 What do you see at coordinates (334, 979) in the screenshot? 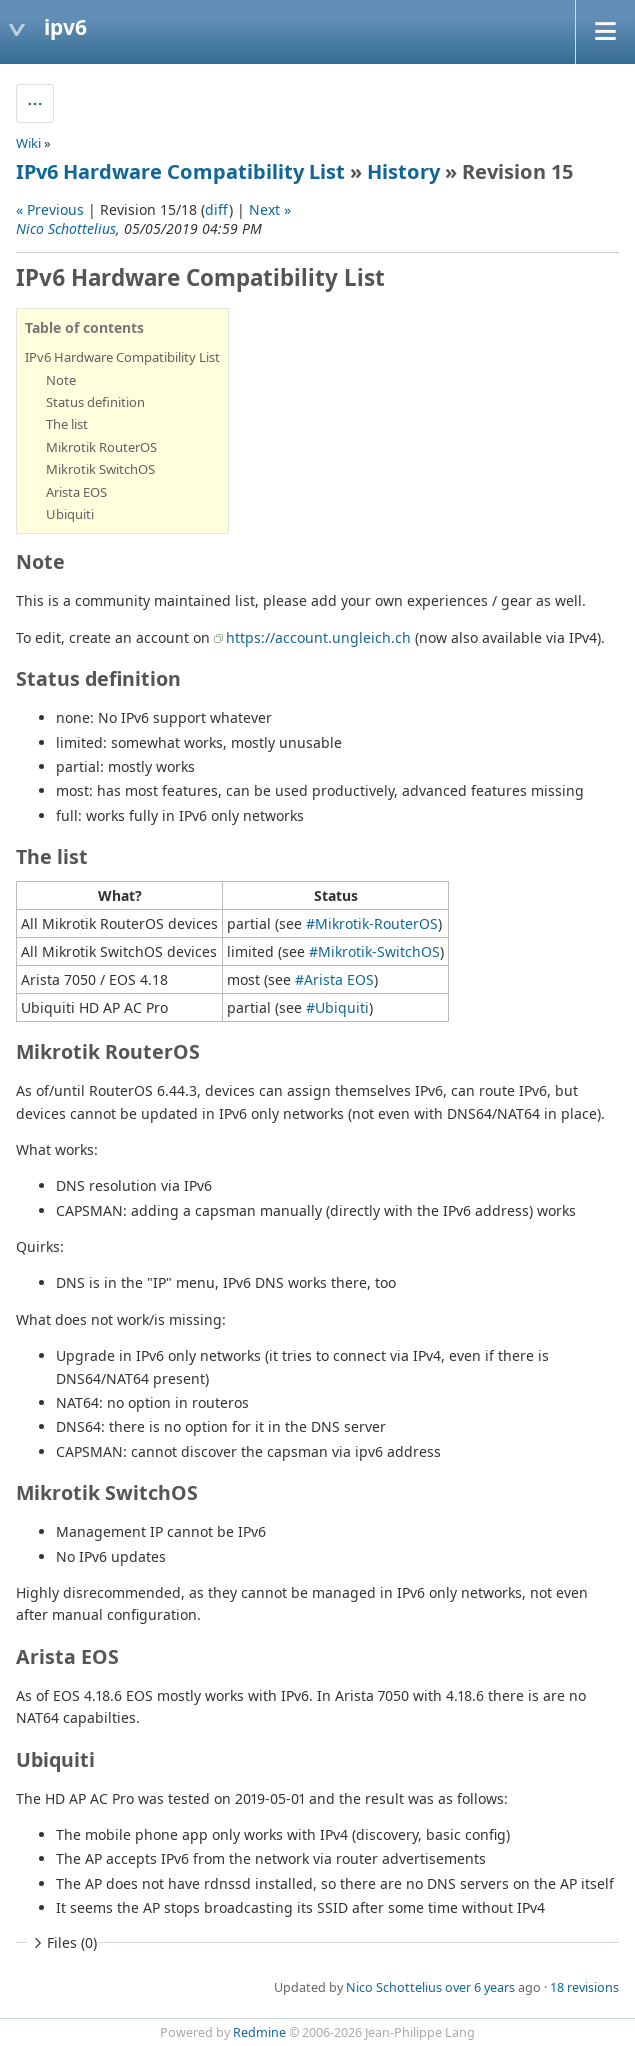
I see `#Arista EOS` at bounding box center [334, 979].